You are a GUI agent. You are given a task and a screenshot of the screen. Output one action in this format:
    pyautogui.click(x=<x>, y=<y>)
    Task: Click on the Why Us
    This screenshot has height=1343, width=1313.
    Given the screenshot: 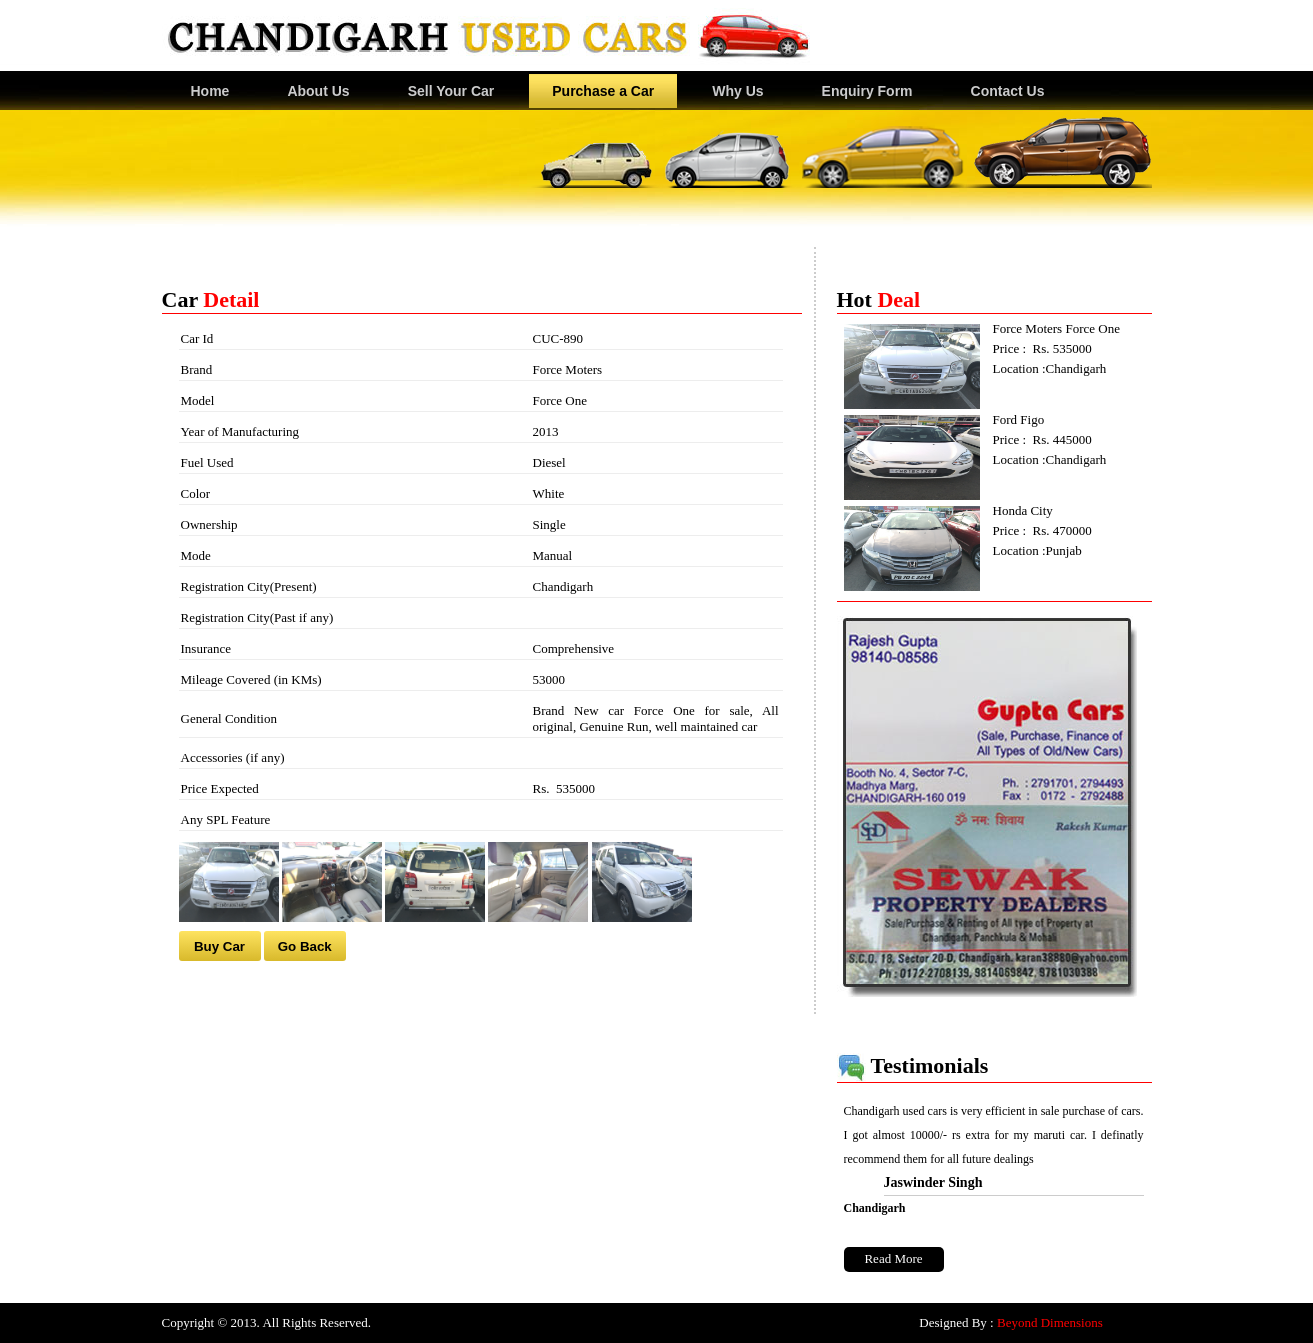 What is the action you would take?
    pyautogui.click(x=737, y=91)
    